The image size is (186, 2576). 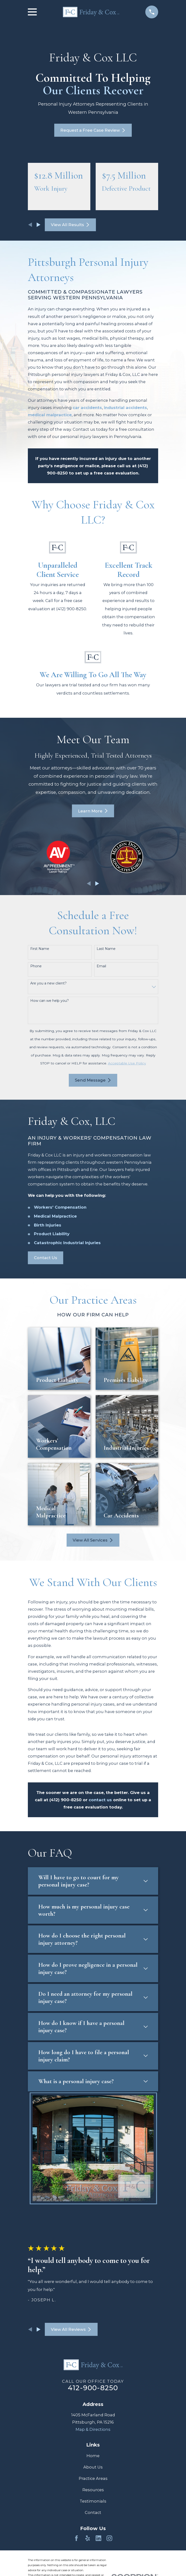 I want to click on Email, so click(x=101, y=966).